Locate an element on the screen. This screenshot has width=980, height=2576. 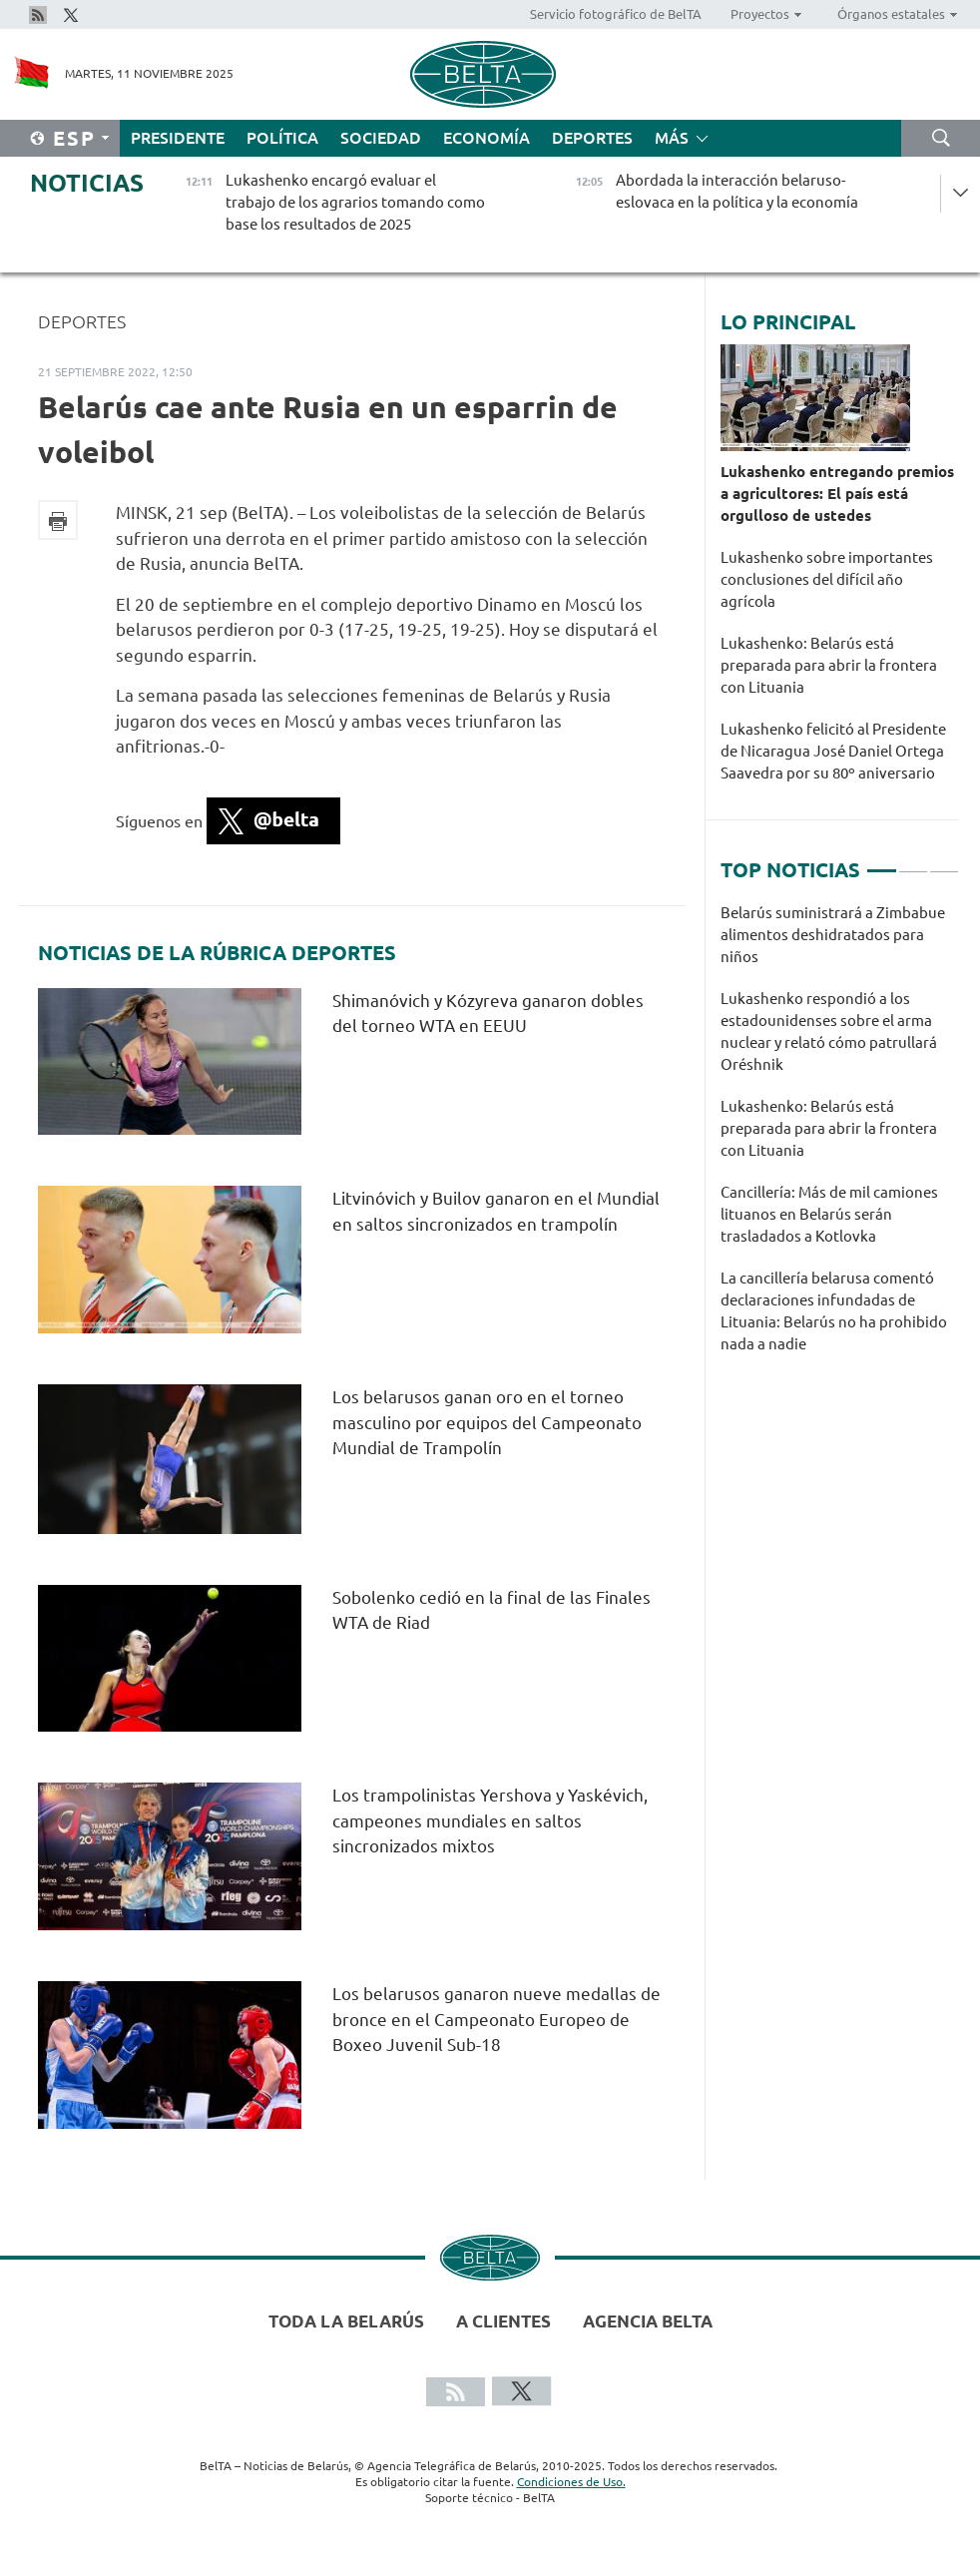
Noticias is located at coordinates (87, 183).